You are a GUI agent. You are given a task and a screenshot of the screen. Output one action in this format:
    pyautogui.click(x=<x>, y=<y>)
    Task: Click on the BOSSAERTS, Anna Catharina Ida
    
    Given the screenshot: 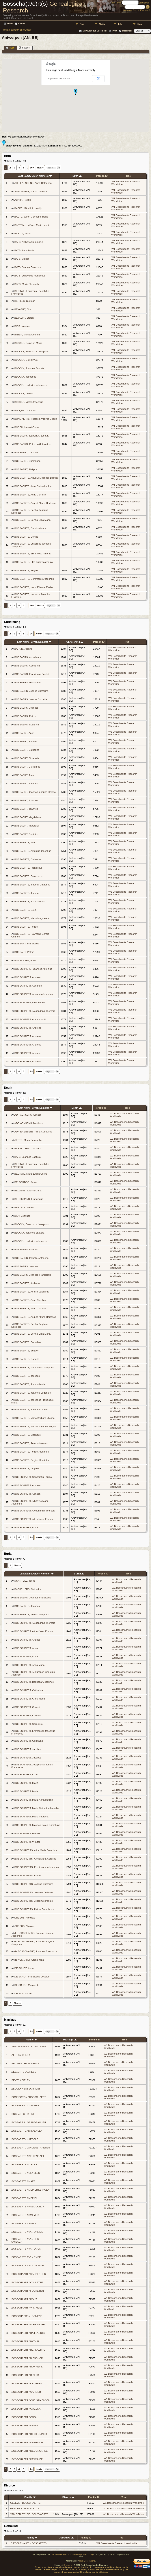 What is the action you would take?
    pyautogui.click(x=33, y=486)
    